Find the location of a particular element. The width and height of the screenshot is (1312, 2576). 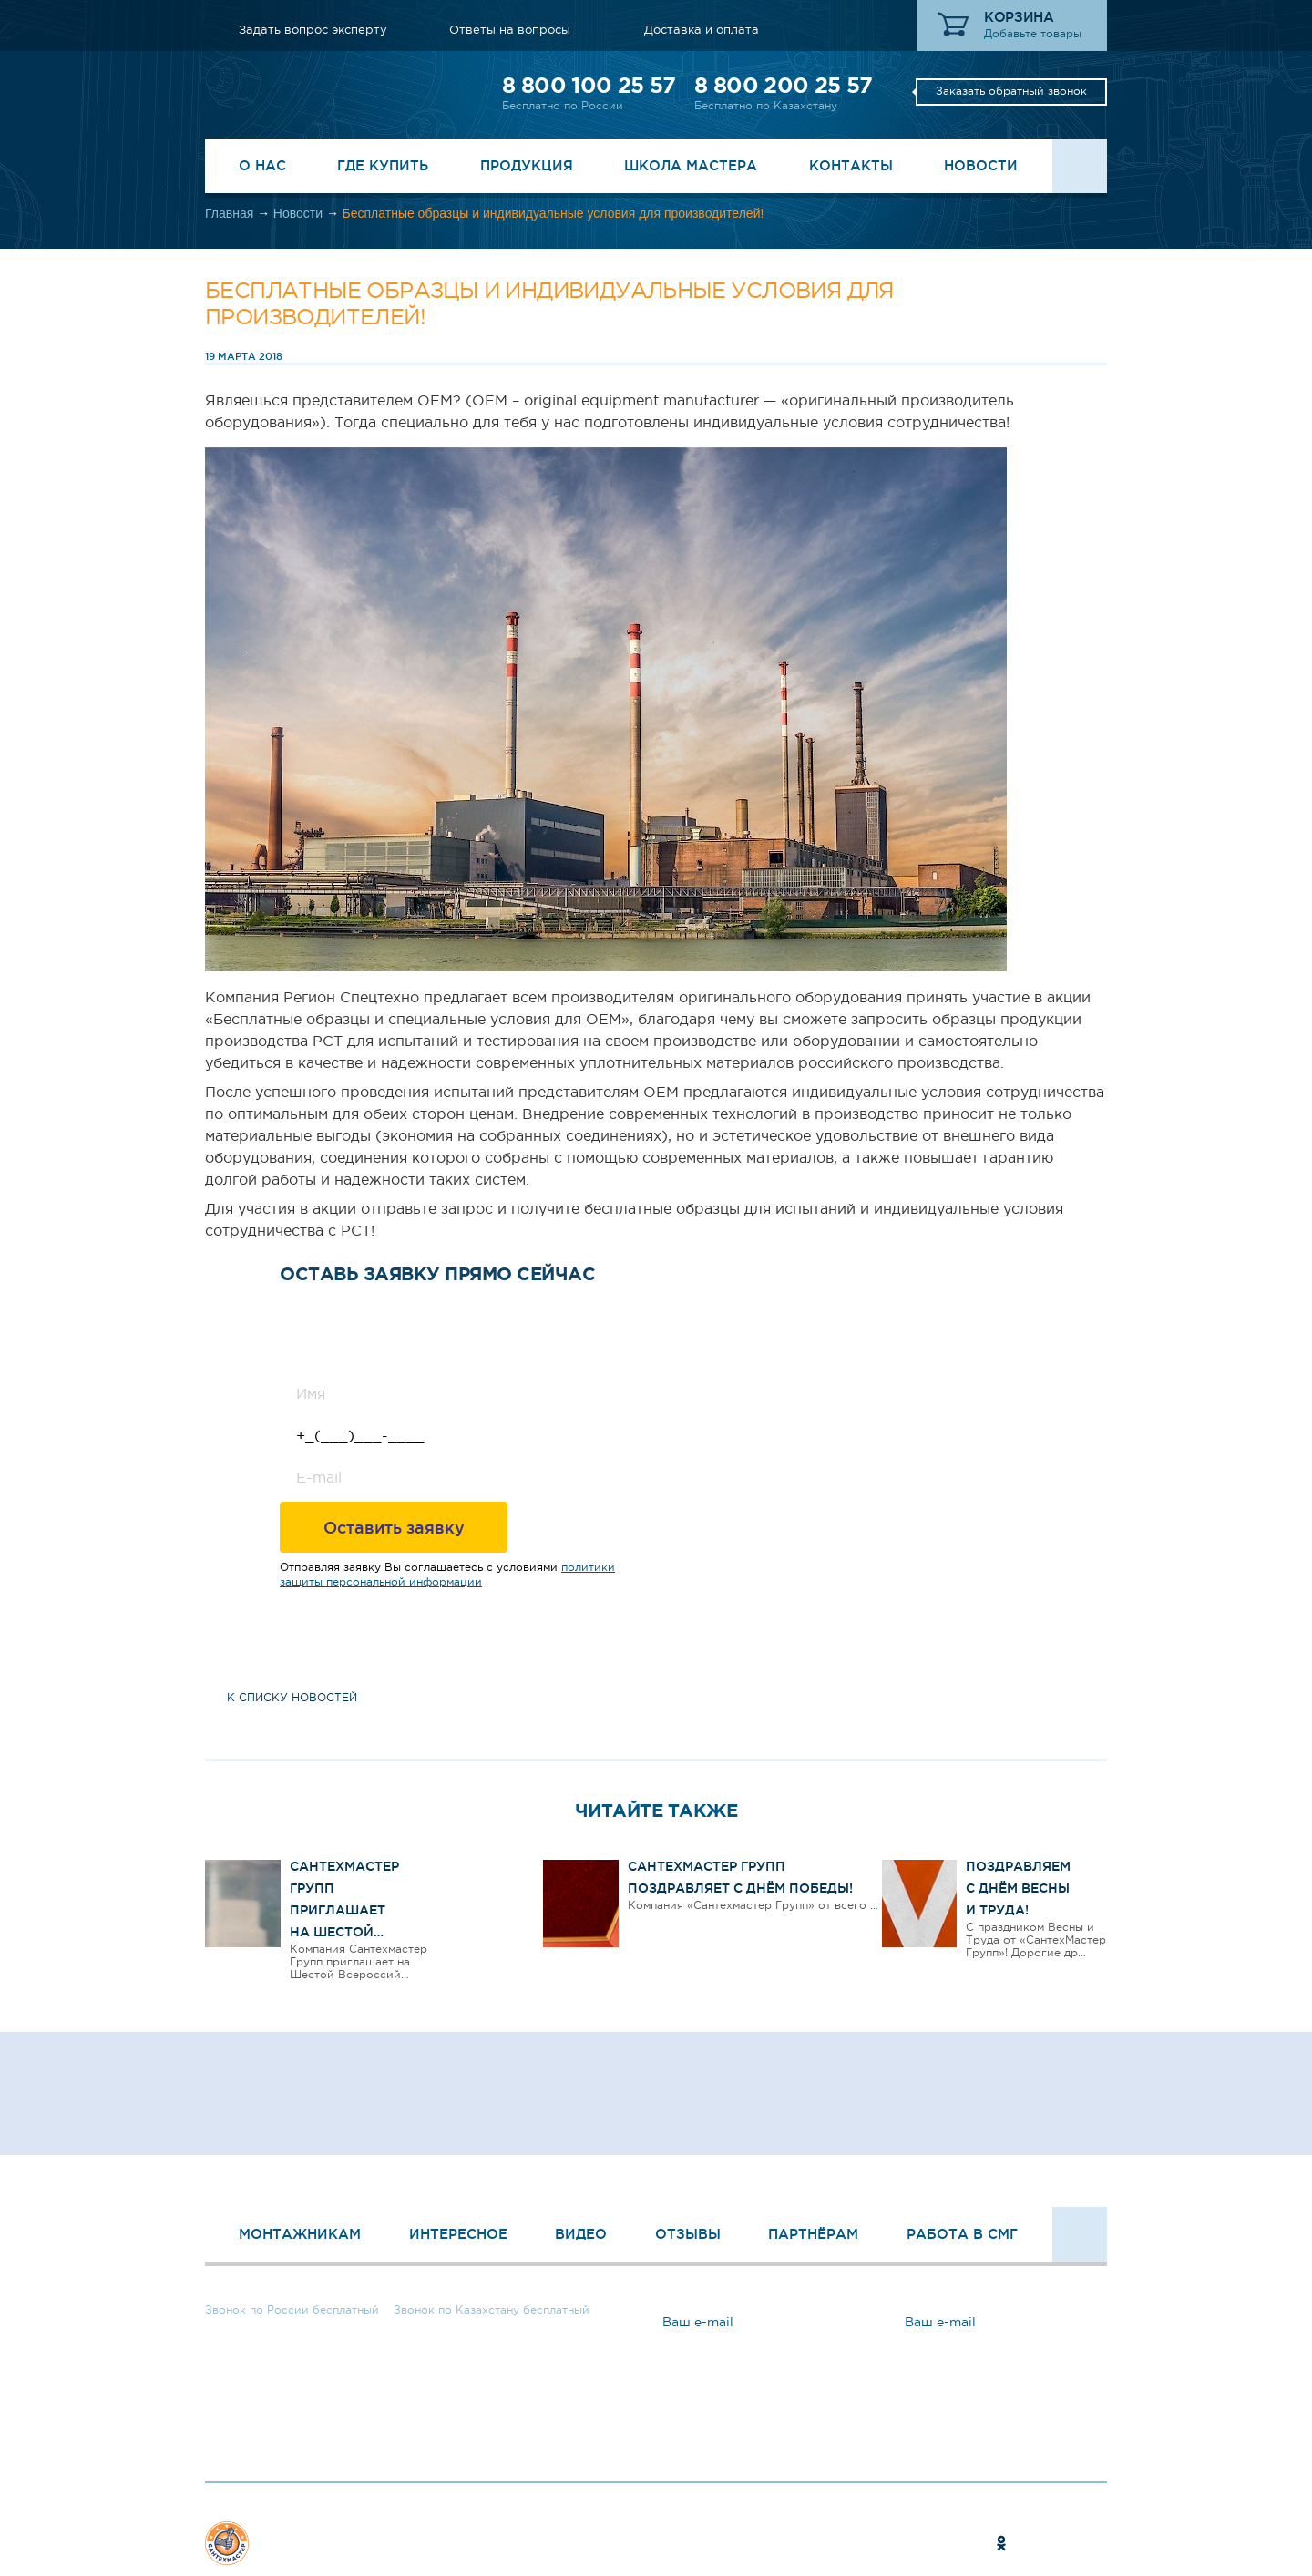

Новости is located at coordinates (981, 165).